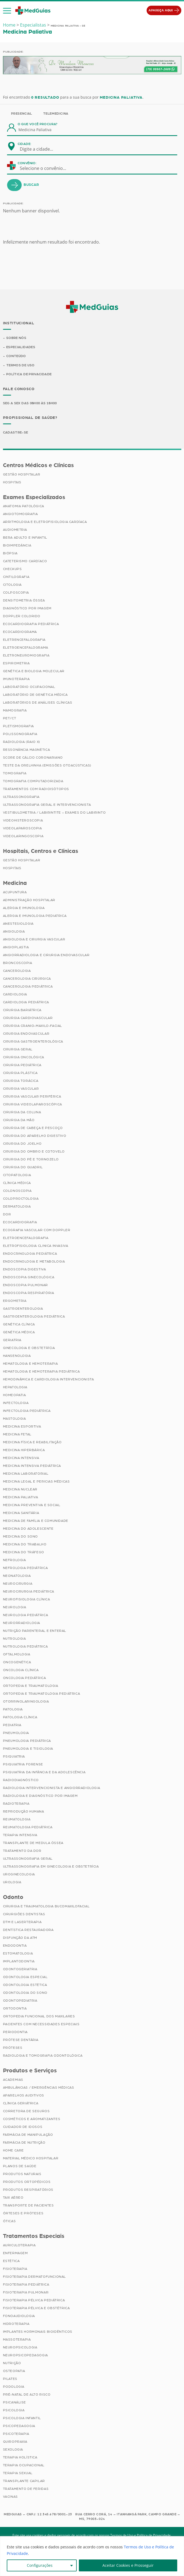 This screenshot has width=184, height=2576. Describe the element at coordinates (31, 1159) in the screenshot. I see `Cirurgia do Pé e Tornozelo` at that location.